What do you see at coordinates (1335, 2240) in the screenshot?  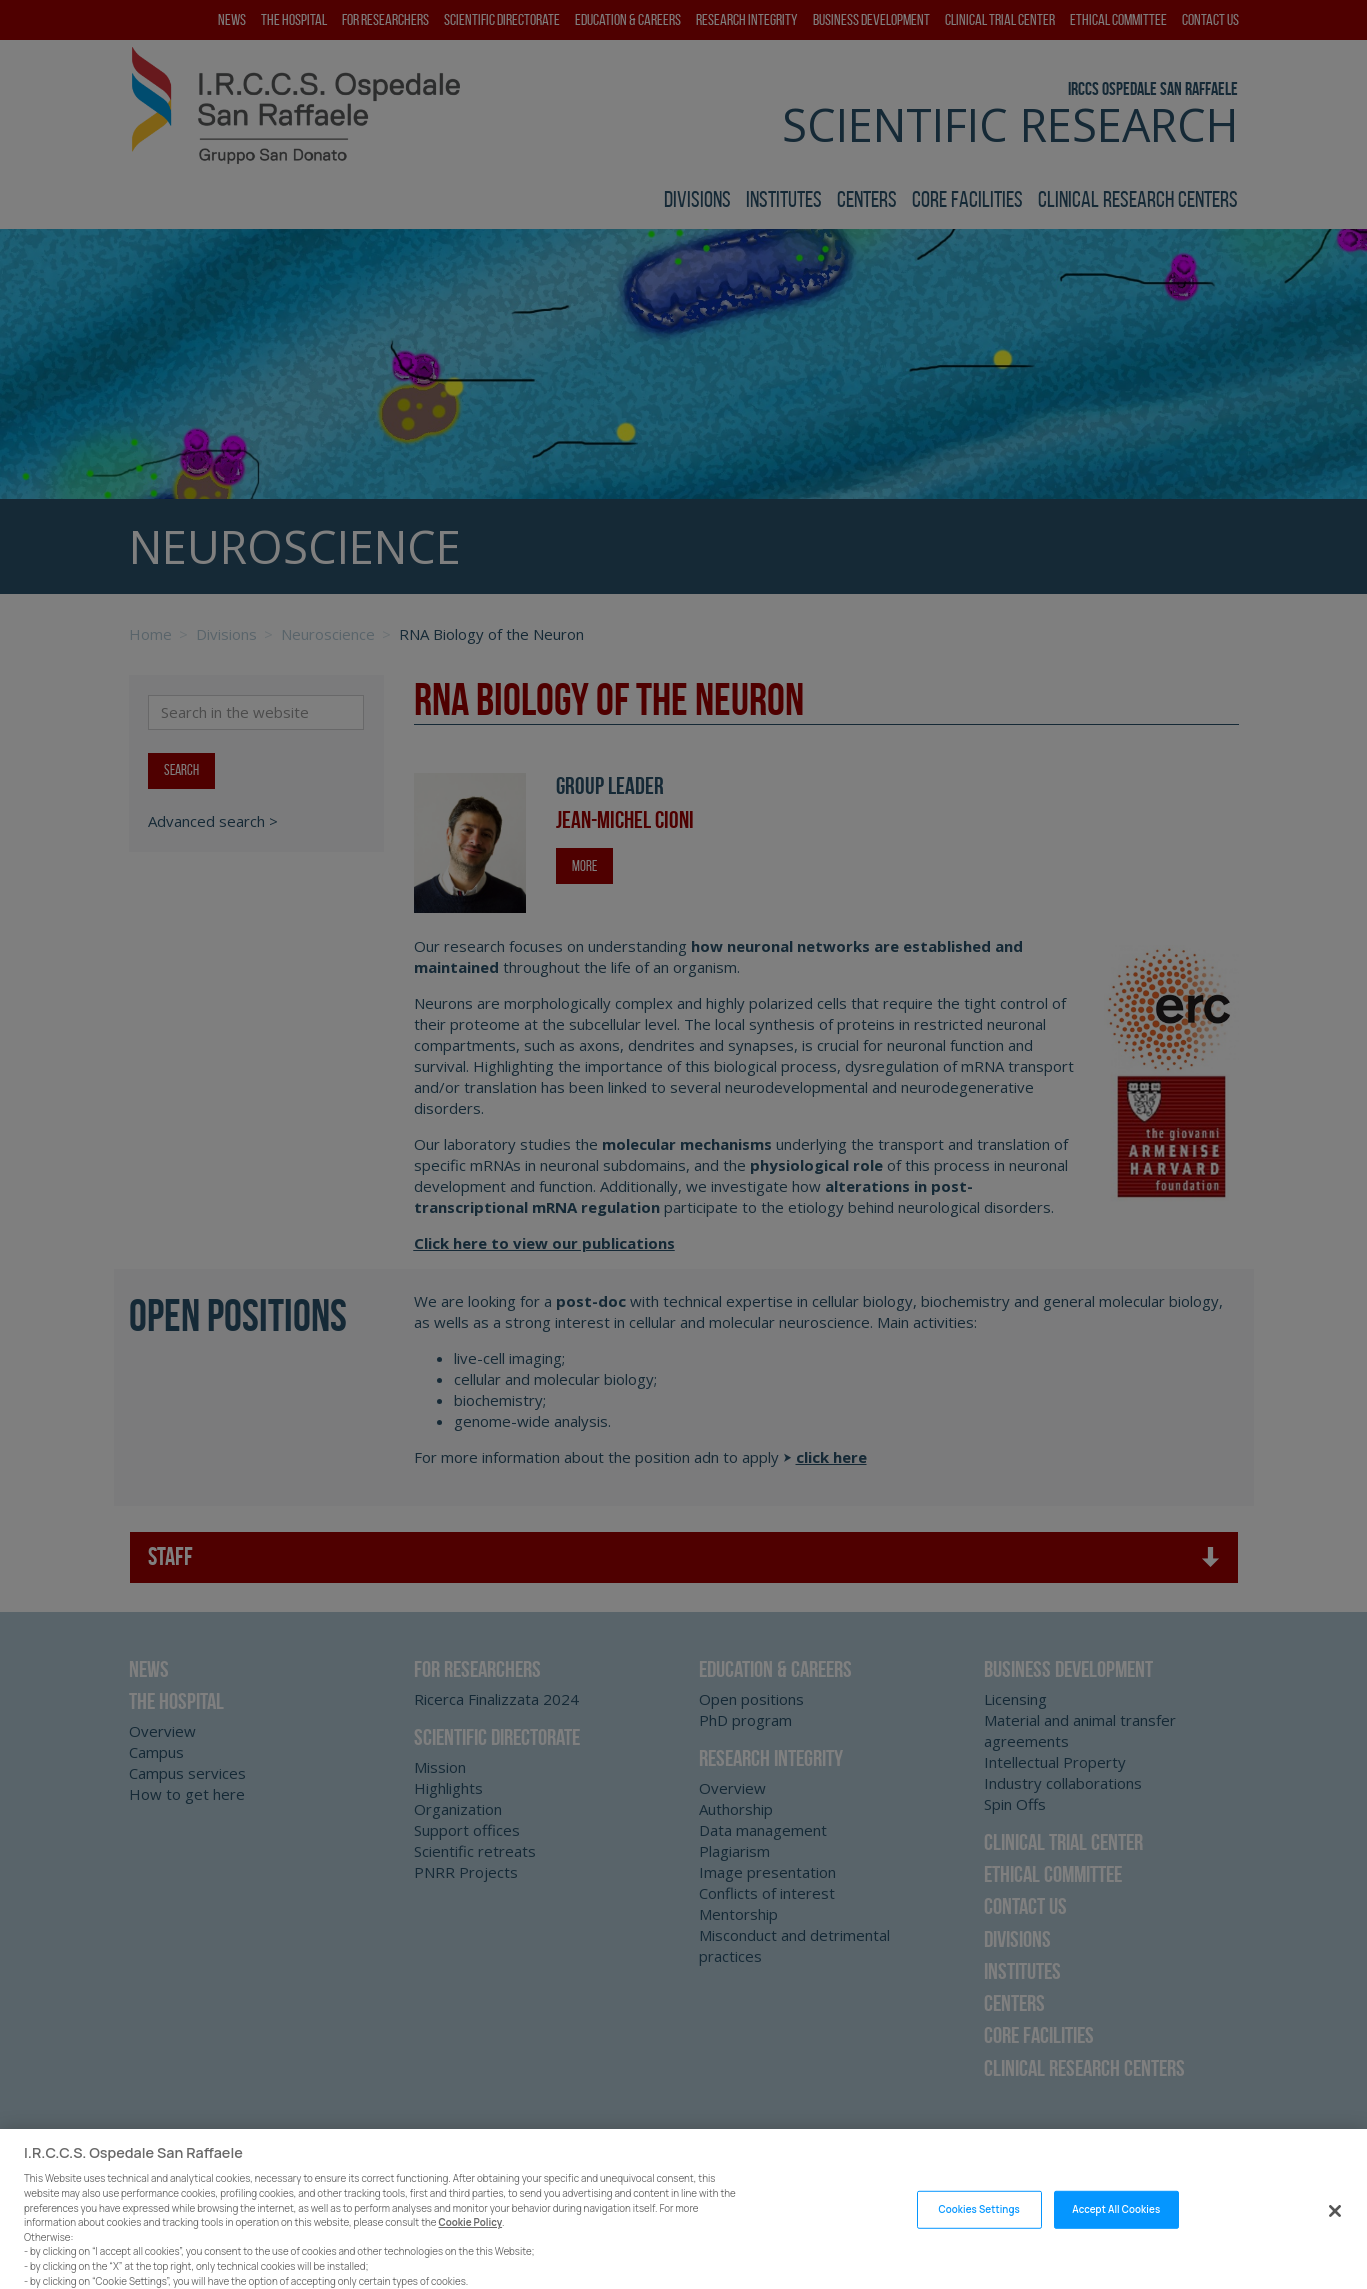 I see `[Close]` at bounding box center [1335, 2240].